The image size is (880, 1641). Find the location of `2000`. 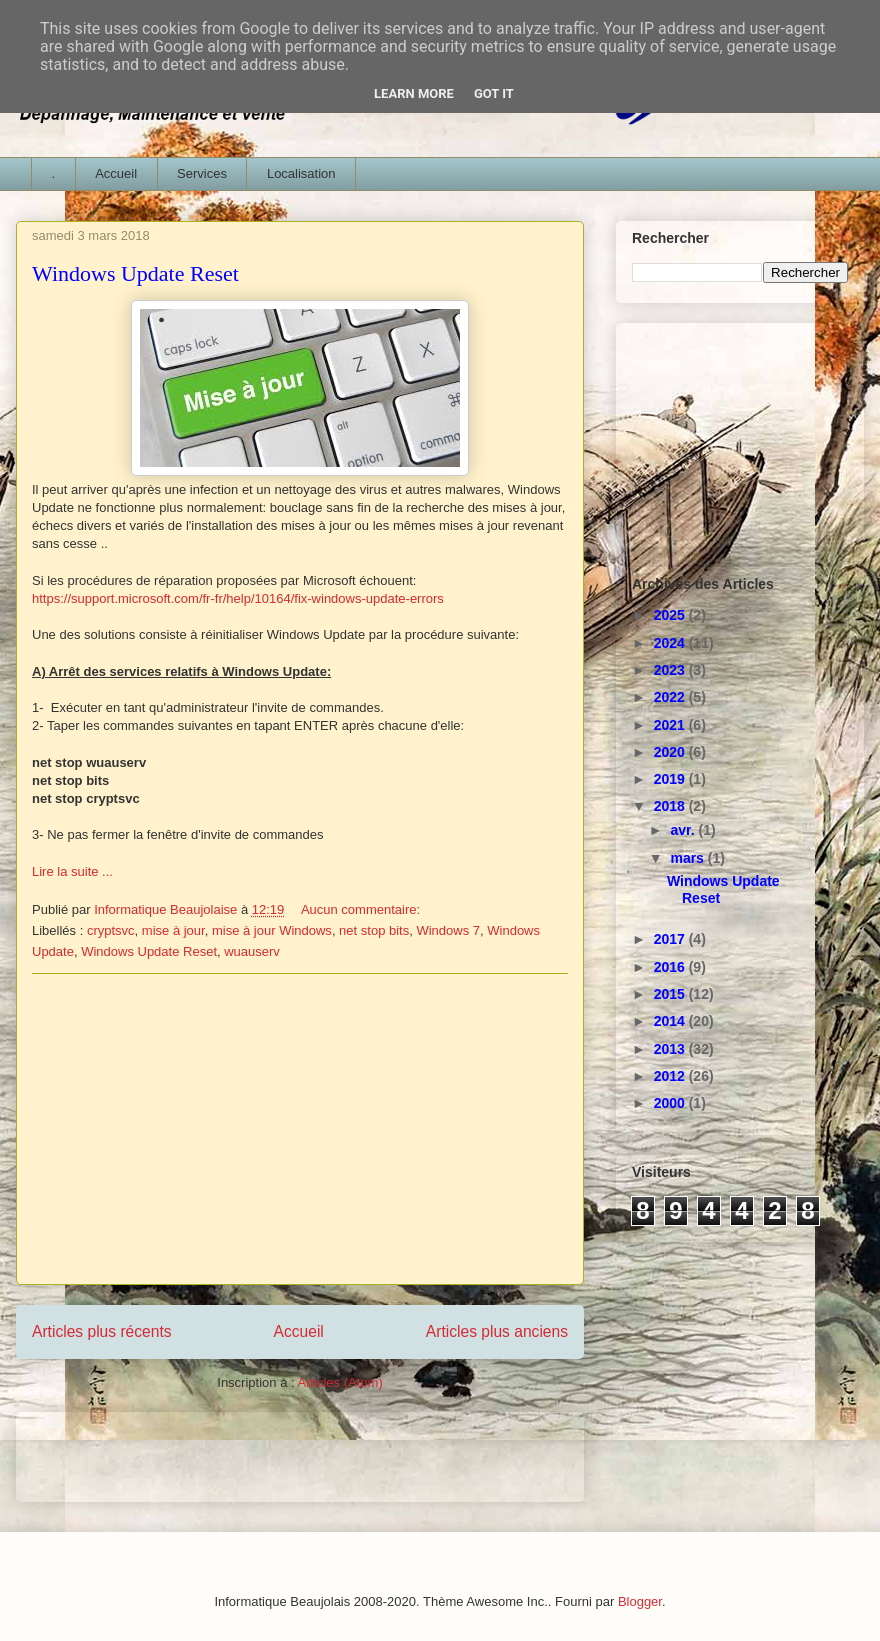

2000 is located at coordinates (671, 1103).